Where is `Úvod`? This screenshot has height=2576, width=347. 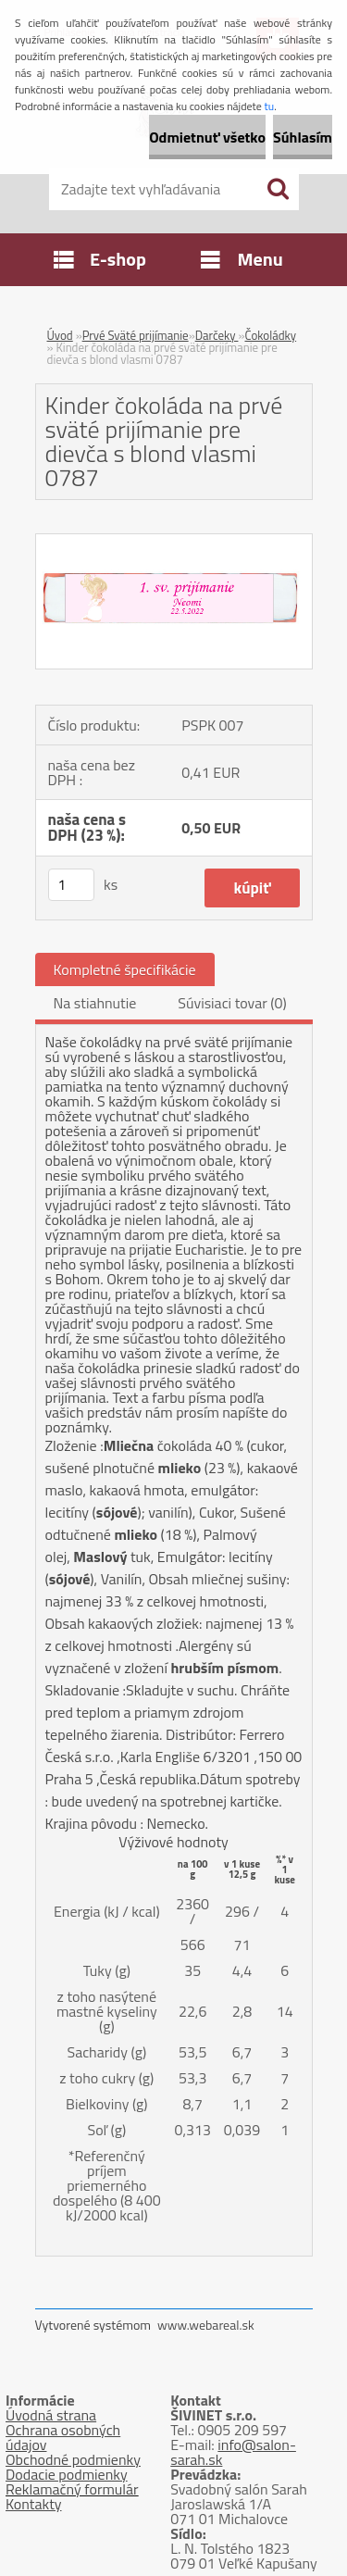 Úvod is located at coordinates (60, 335).